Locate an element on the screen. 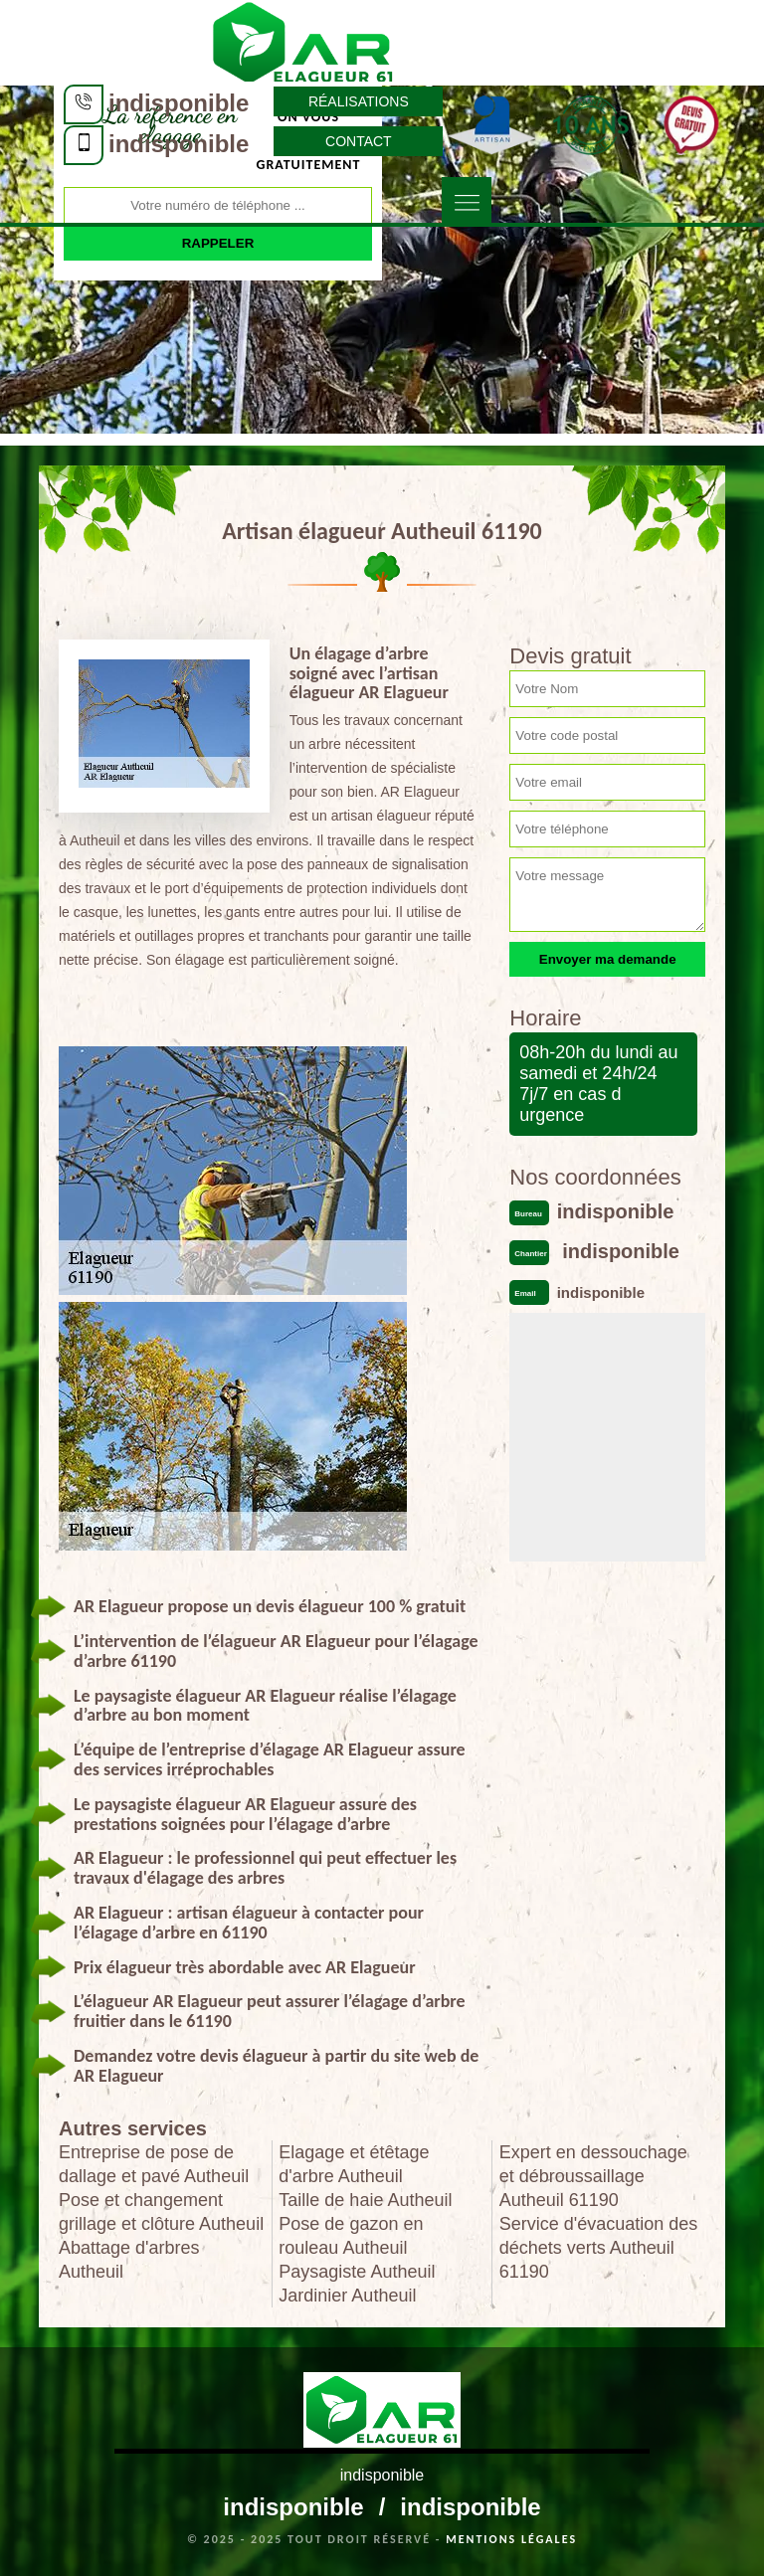  Taille de haie Autheuil is located at coordinates (365, 2200).